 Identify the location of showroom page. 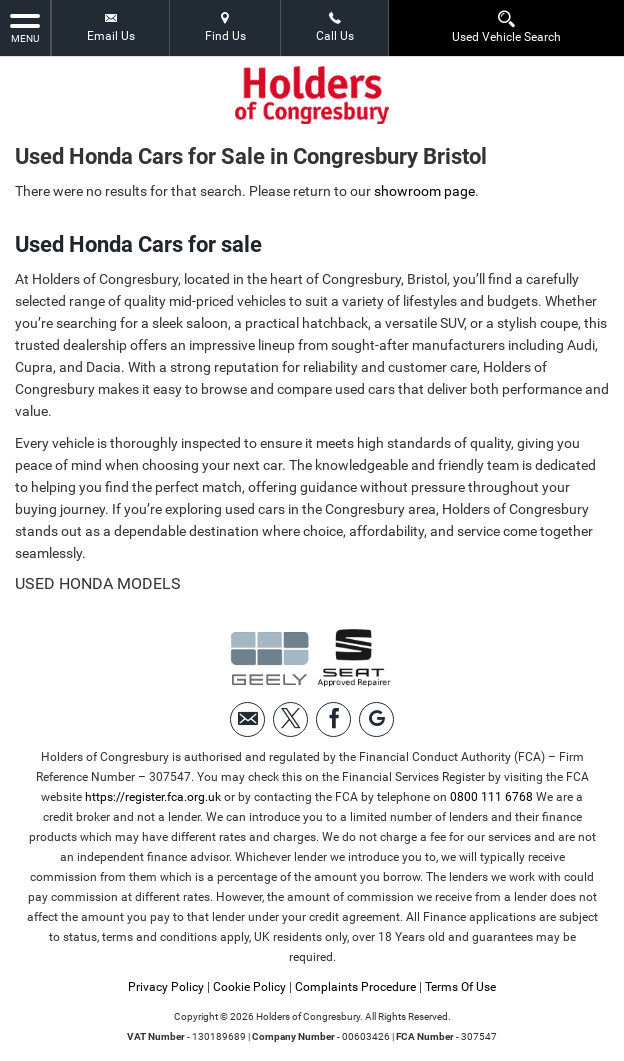
(424, 191).